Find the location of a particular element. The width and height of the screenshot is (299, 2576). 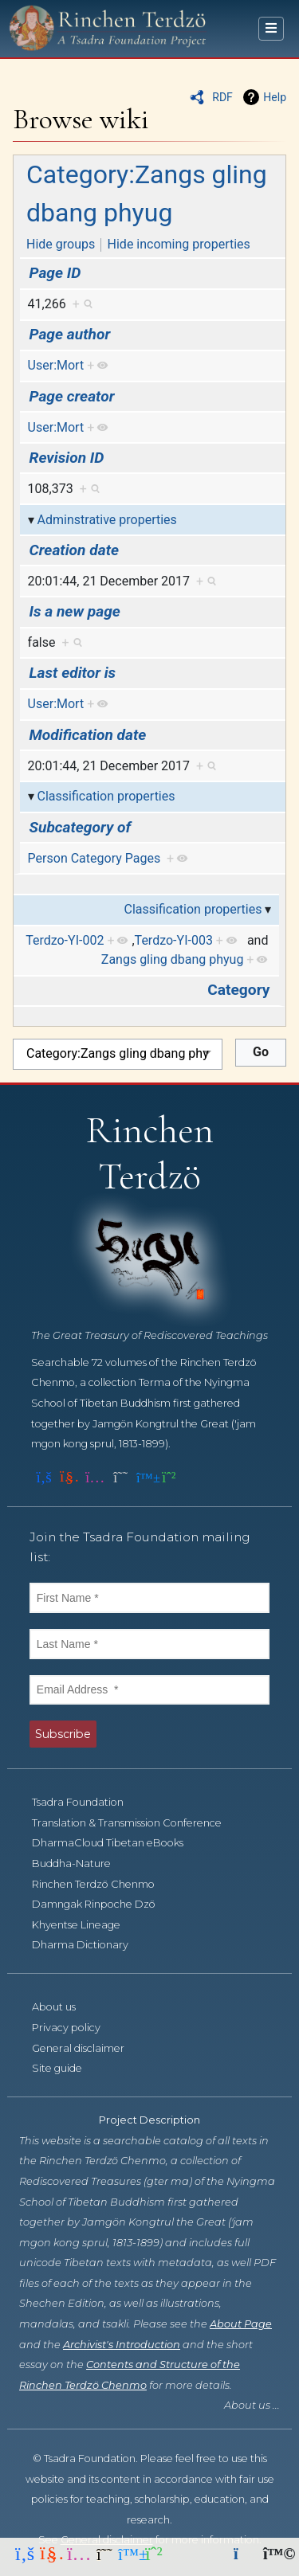

Zangs gling dbang phyug is located at coordinates (172, 959).